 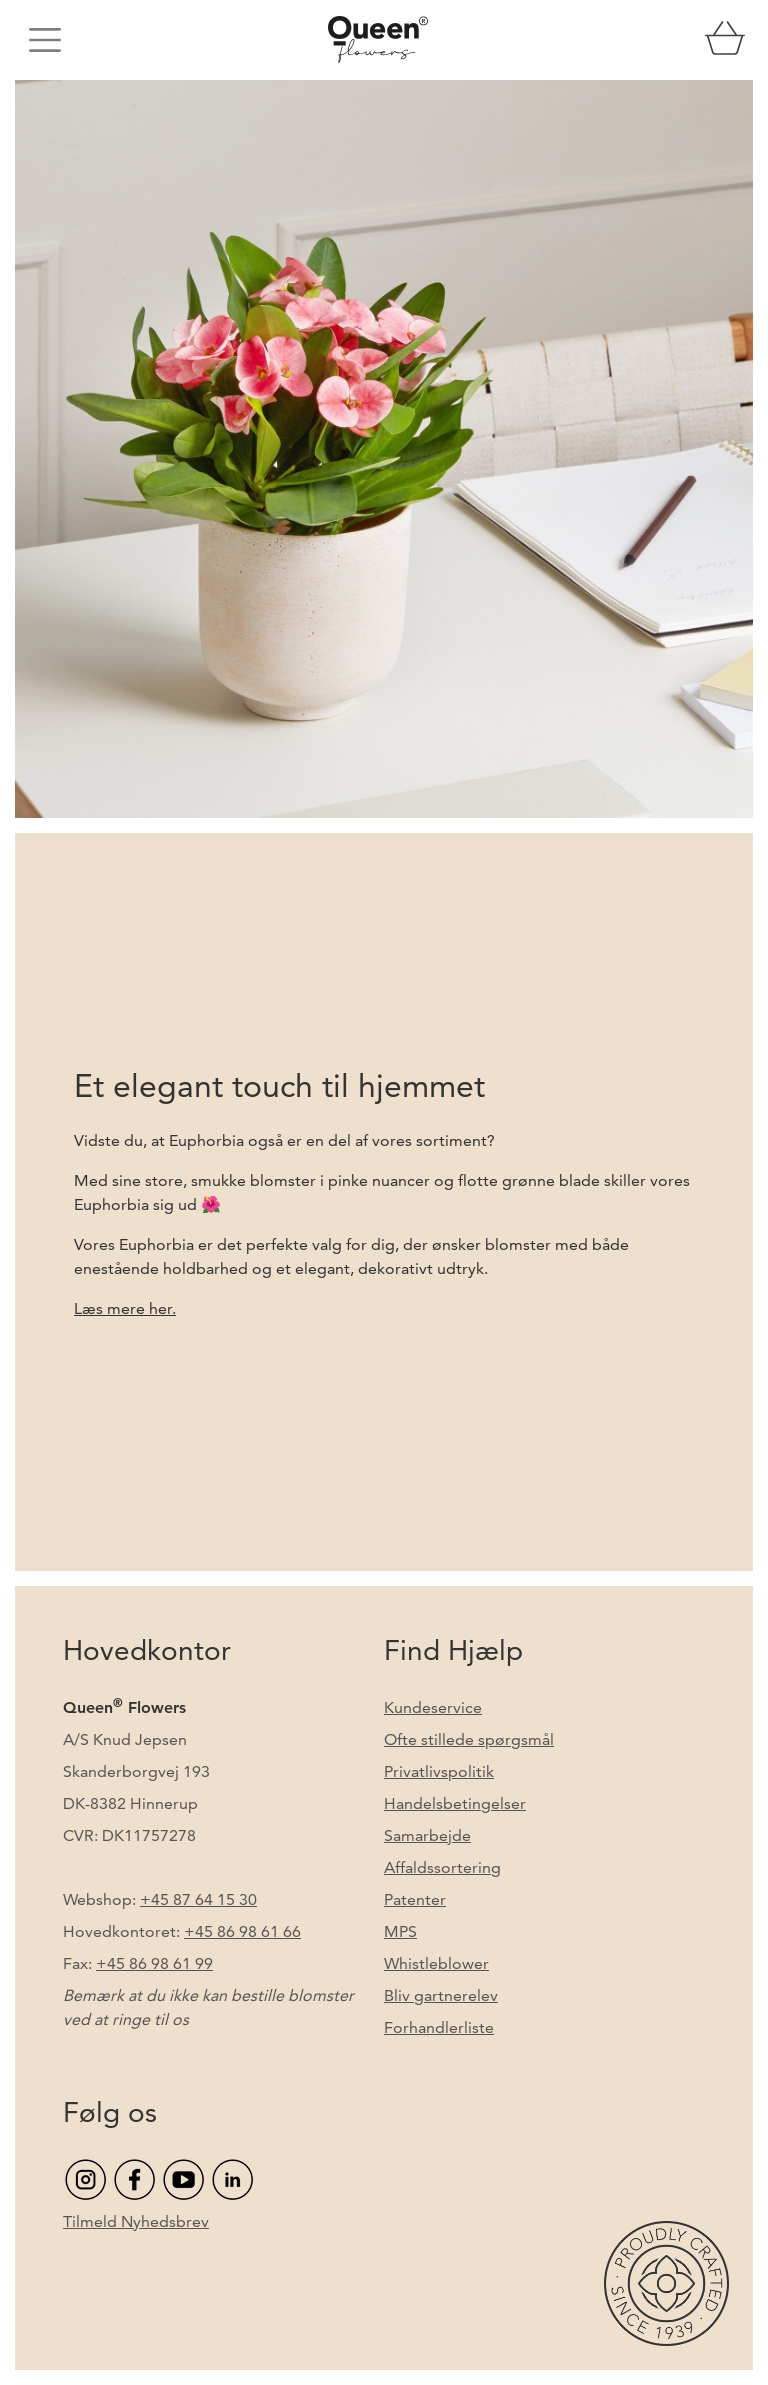 I want to click on Tilmeld Nyhedsbrev, so click(x=136, y=2221).